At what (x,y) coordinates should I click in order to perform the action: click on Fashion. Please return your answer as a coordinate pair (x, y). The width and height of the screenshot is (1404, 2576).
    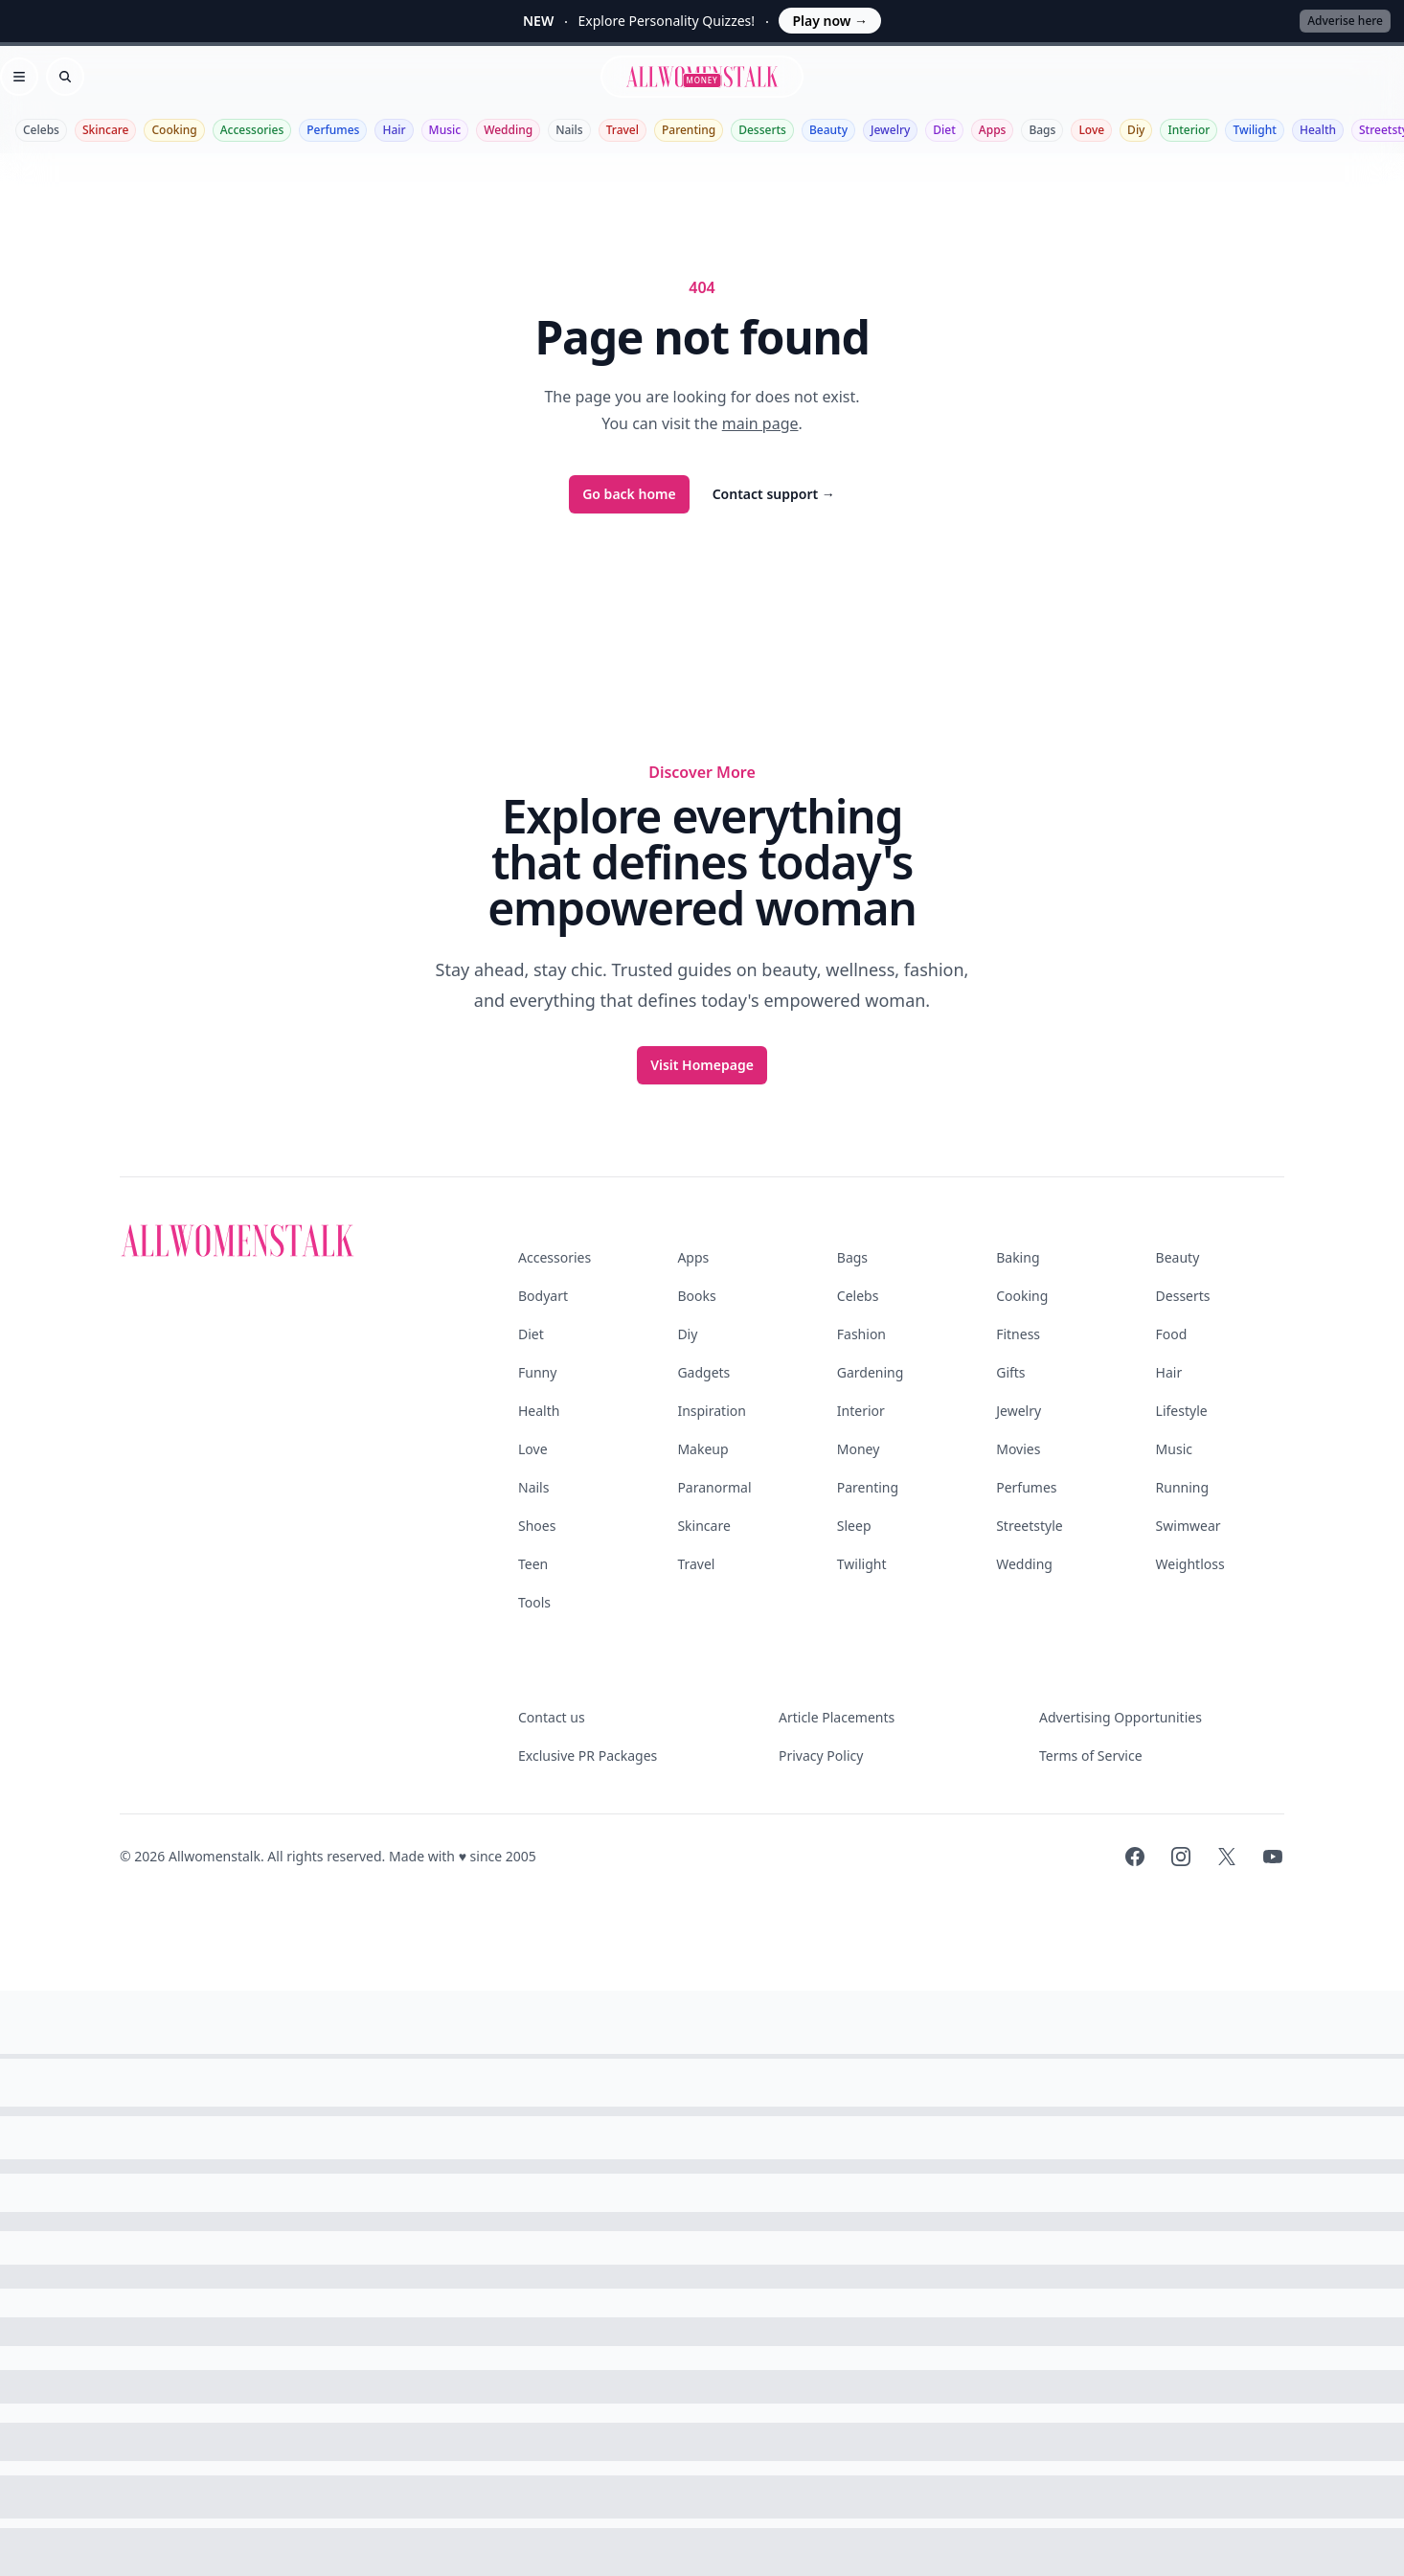
    Looking at the image, I should click on (861, 1334).